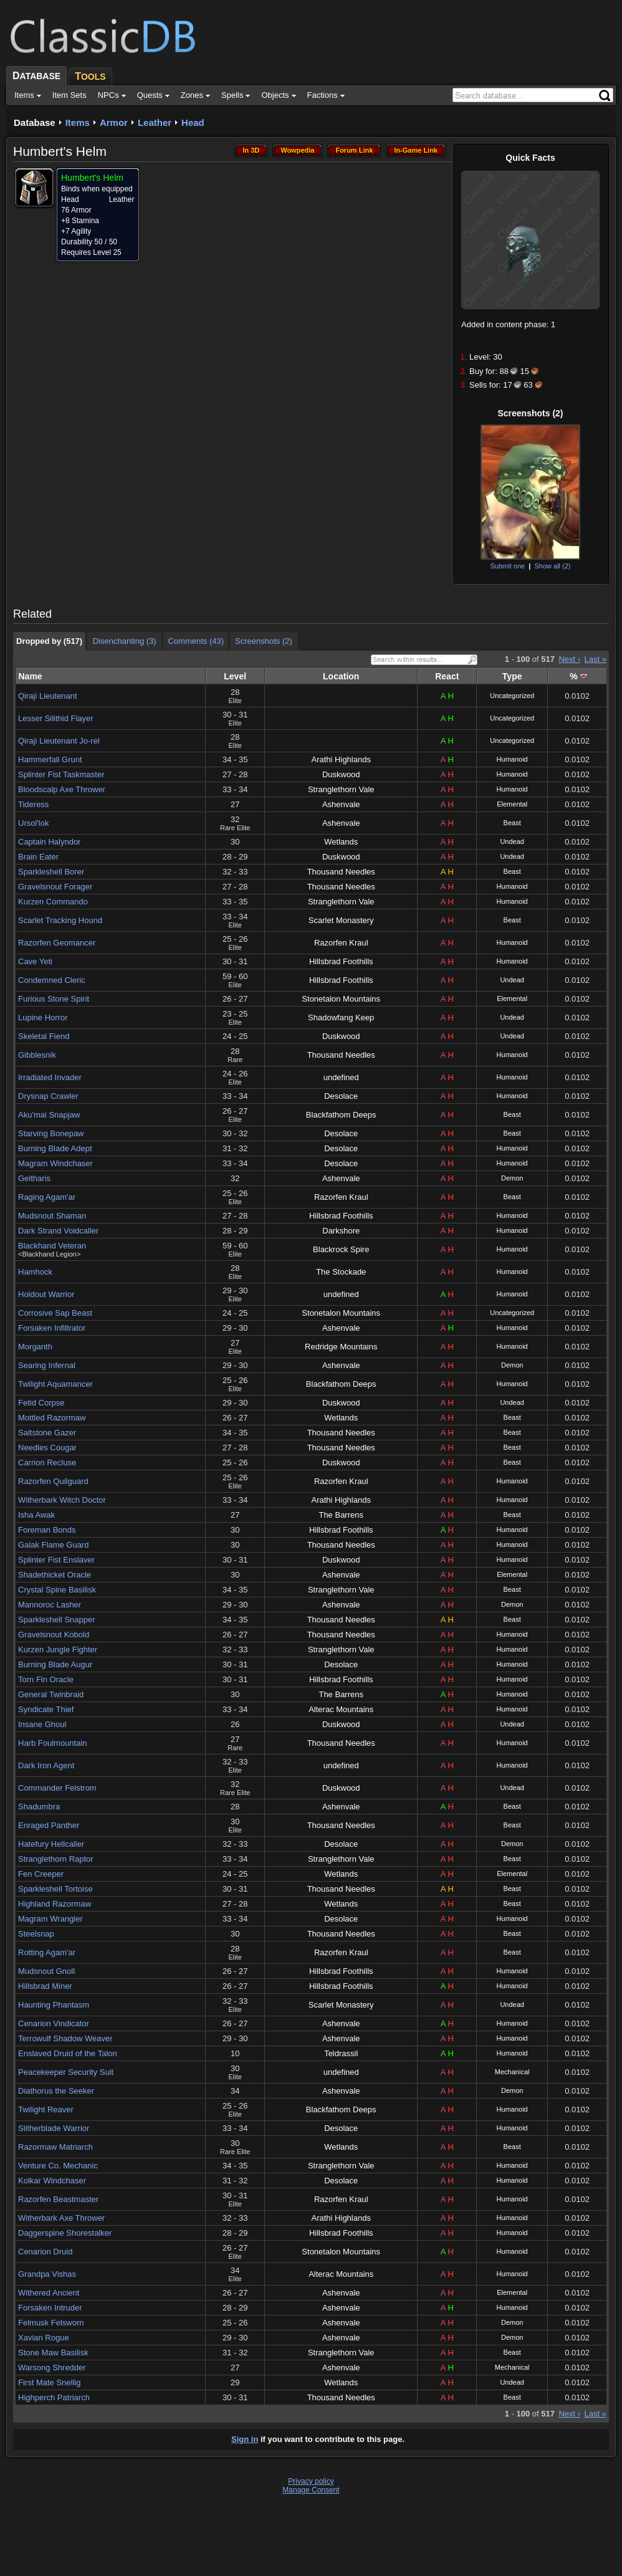 The image size is (622, 2576). What do you see at coordinates (507, 566) in the screenshot?
I see `Submit one` at bounding box center [507, 566].